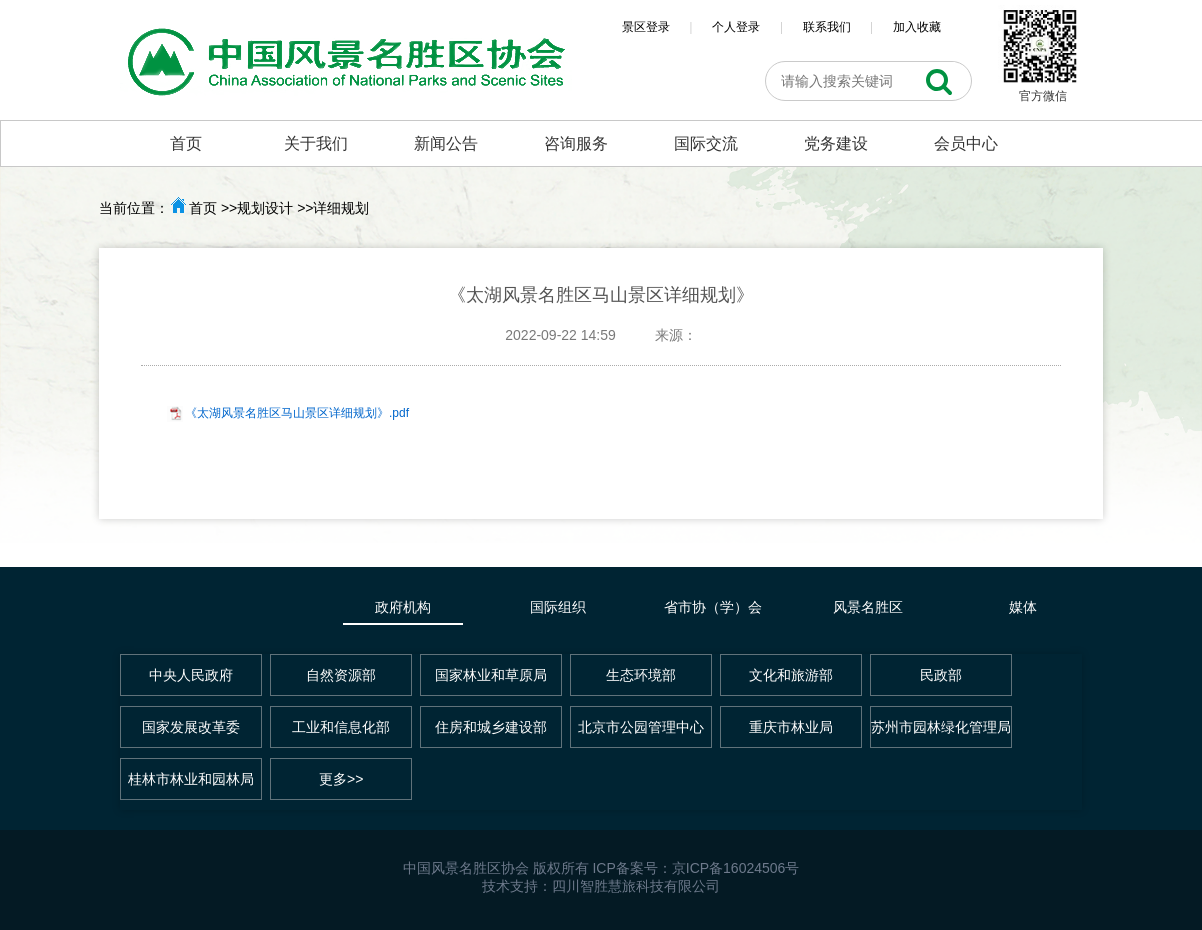 This screenshot has width=1202, height=930. Describe the element at coordinates (646, 27) in the screenshot. I see `景区登录` at that location.